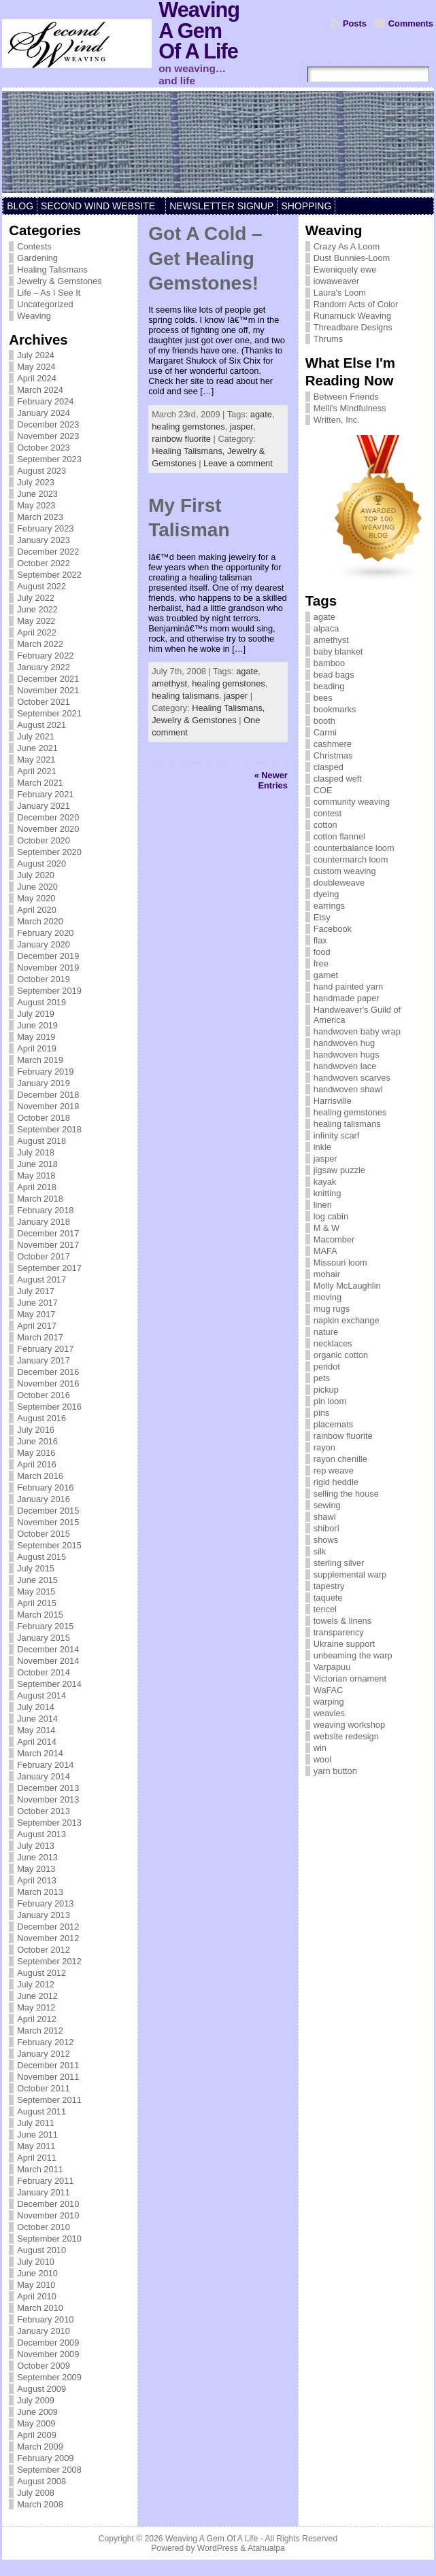 The width and height of the screenshot is (436, 2576). Describe the element at coordinates (40, 644) in the screenshot. I see `March 2022` at that location.